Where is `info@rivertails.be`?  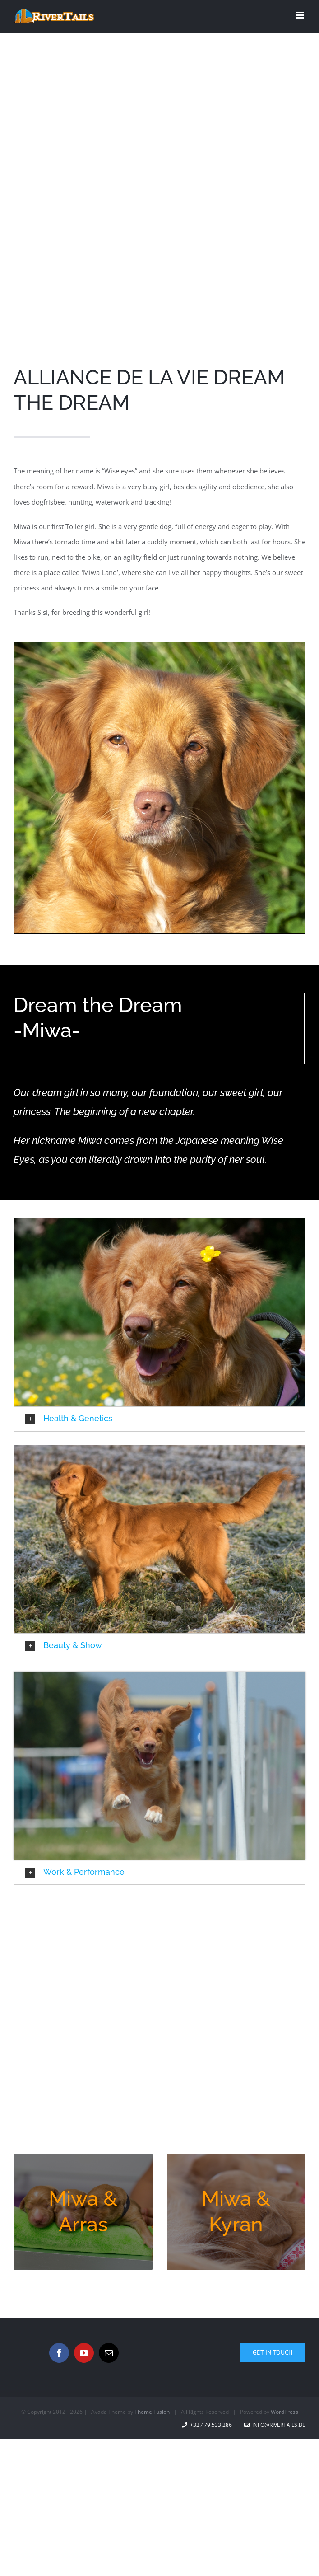 info@rivertails.be is located at coordinates (274, 2425).